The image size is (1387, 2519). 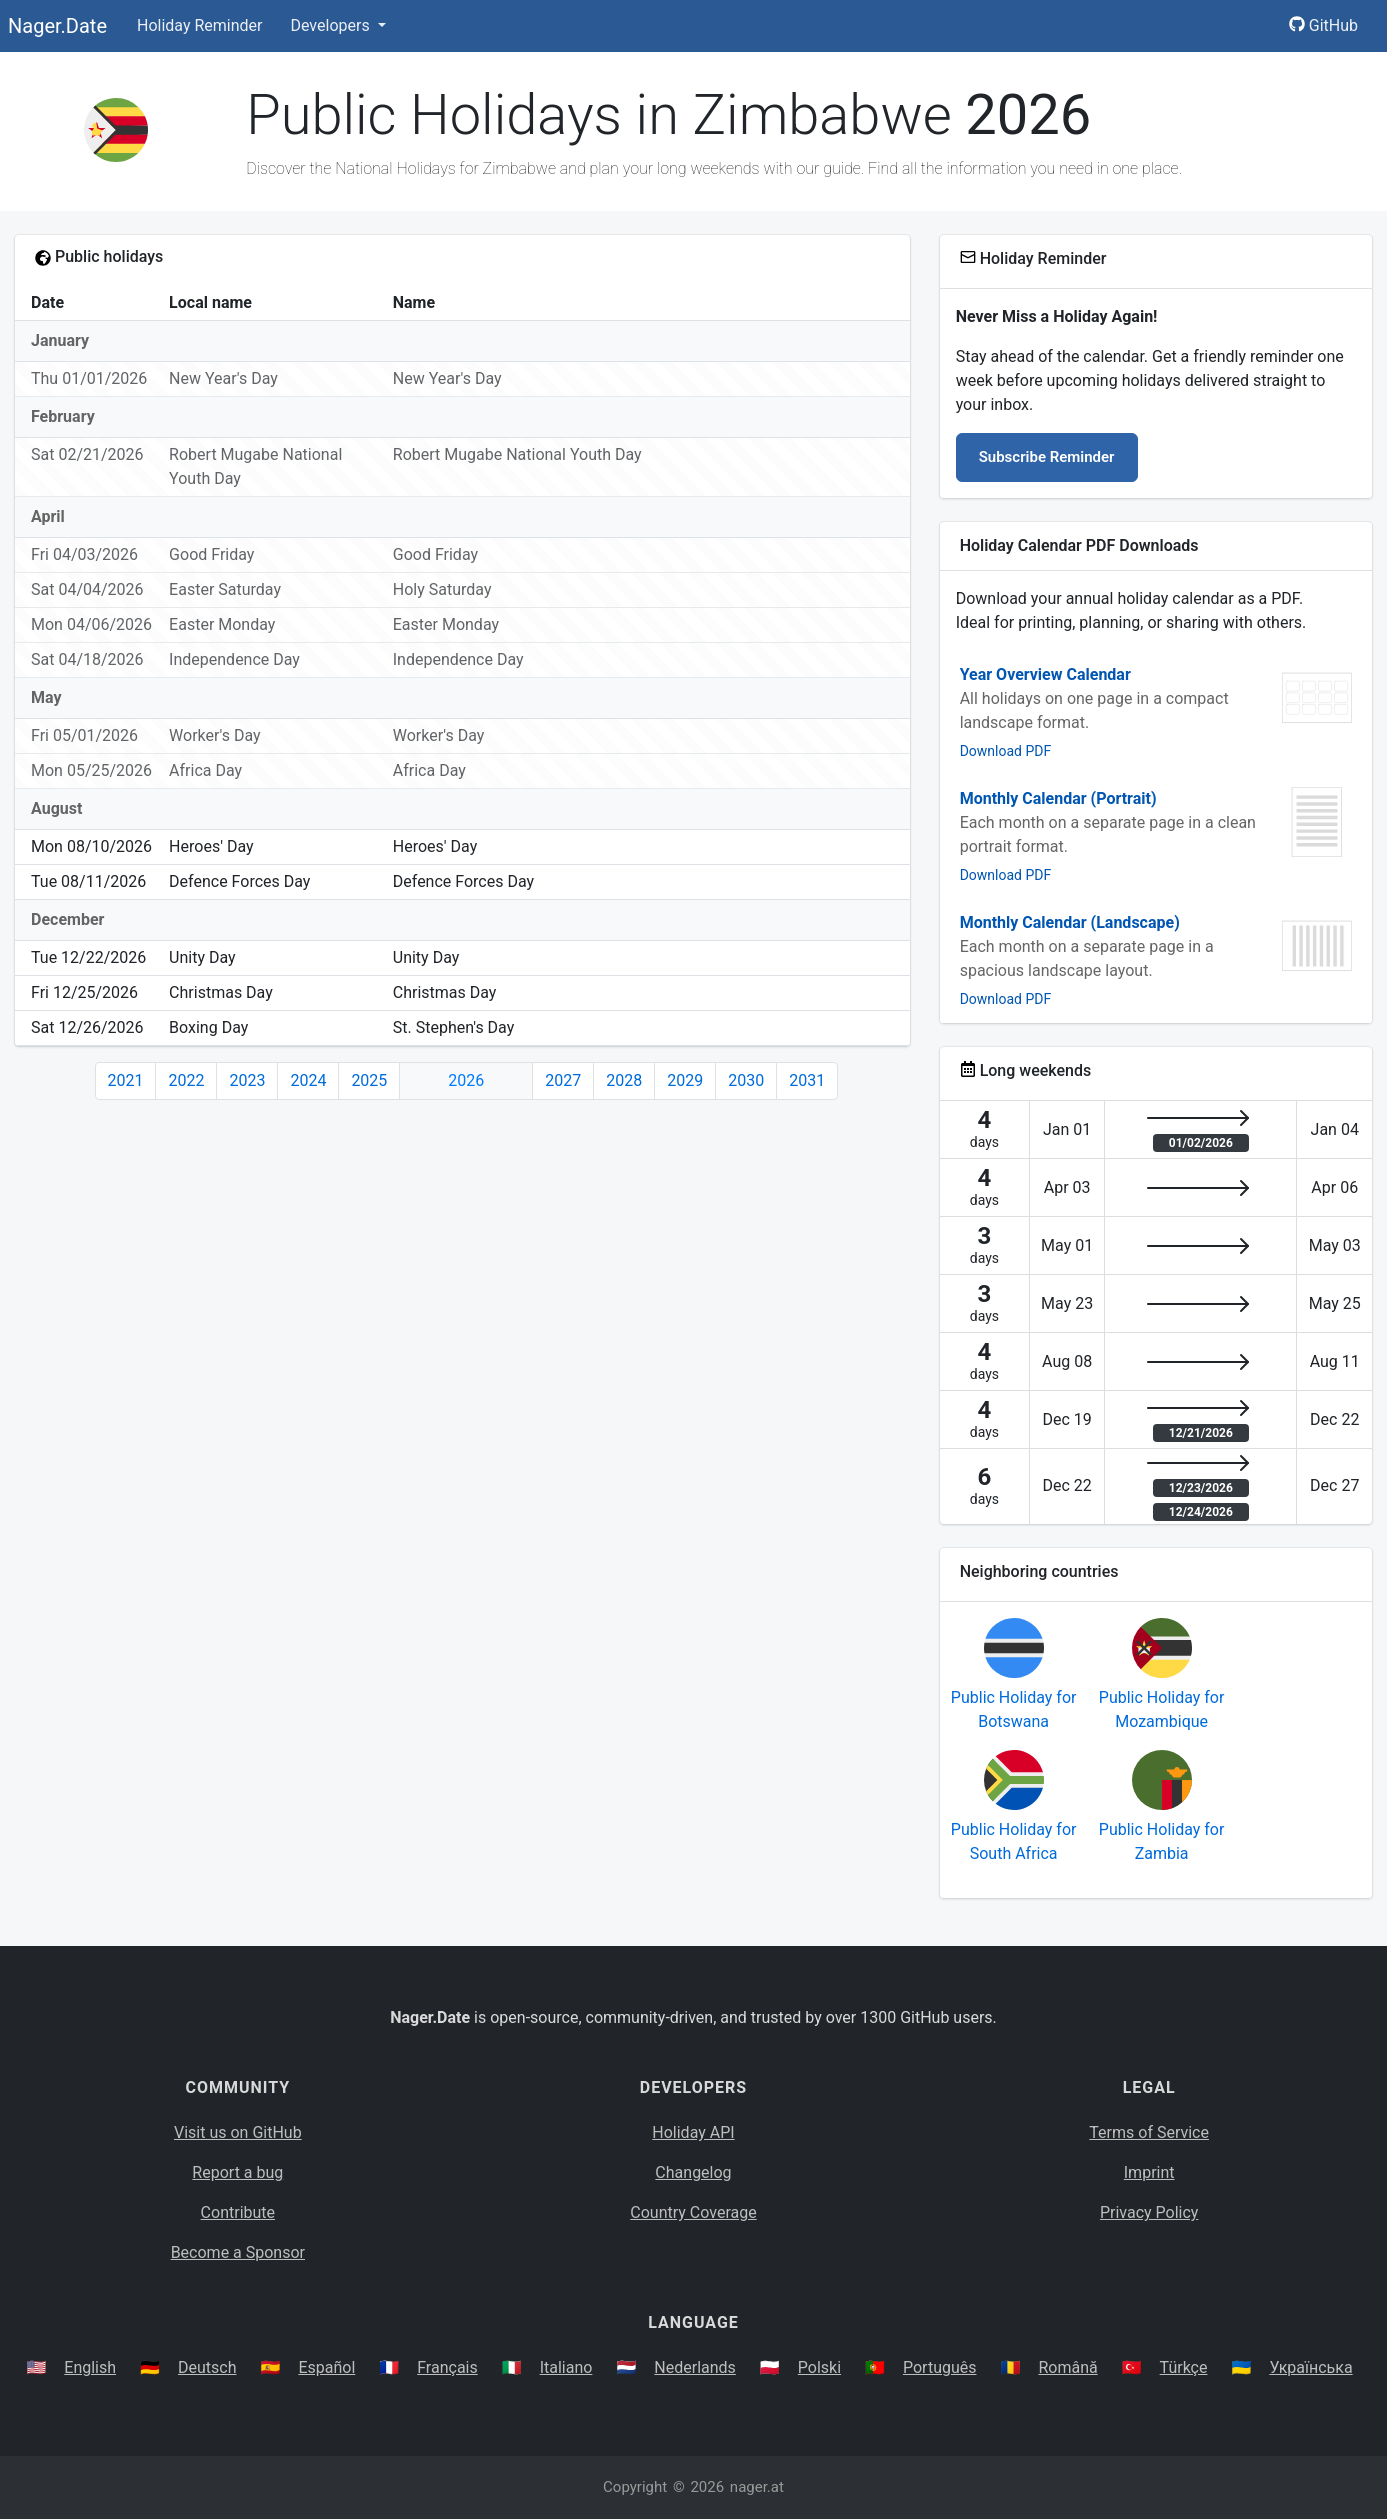 What do you see at coordinates (1184, 2367) in the screenshot?
I see `Türkçe` at bounding box center [1184, 2367].